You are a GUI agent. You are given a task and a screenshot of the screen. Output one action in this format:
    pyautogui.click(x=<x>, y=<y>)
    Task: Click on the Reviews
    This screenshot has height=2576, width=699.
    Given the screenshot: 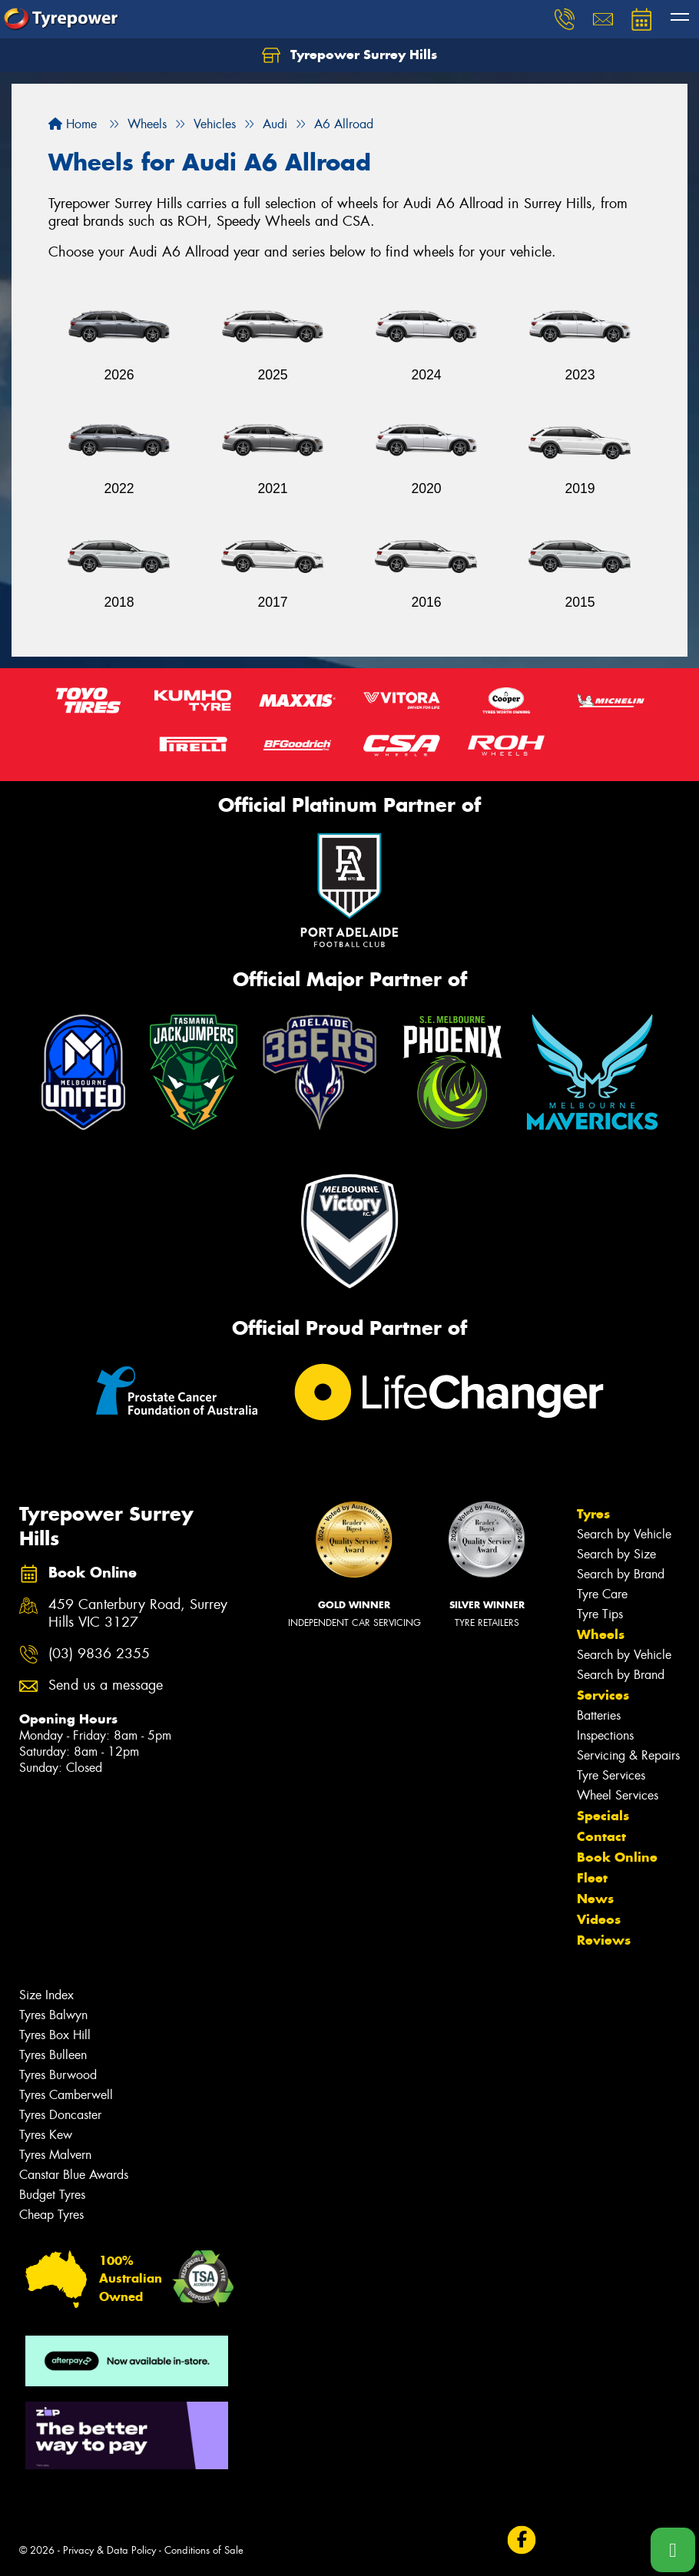 What is the action you would take?
    pyautogui.click(x=604, y=1940)
    